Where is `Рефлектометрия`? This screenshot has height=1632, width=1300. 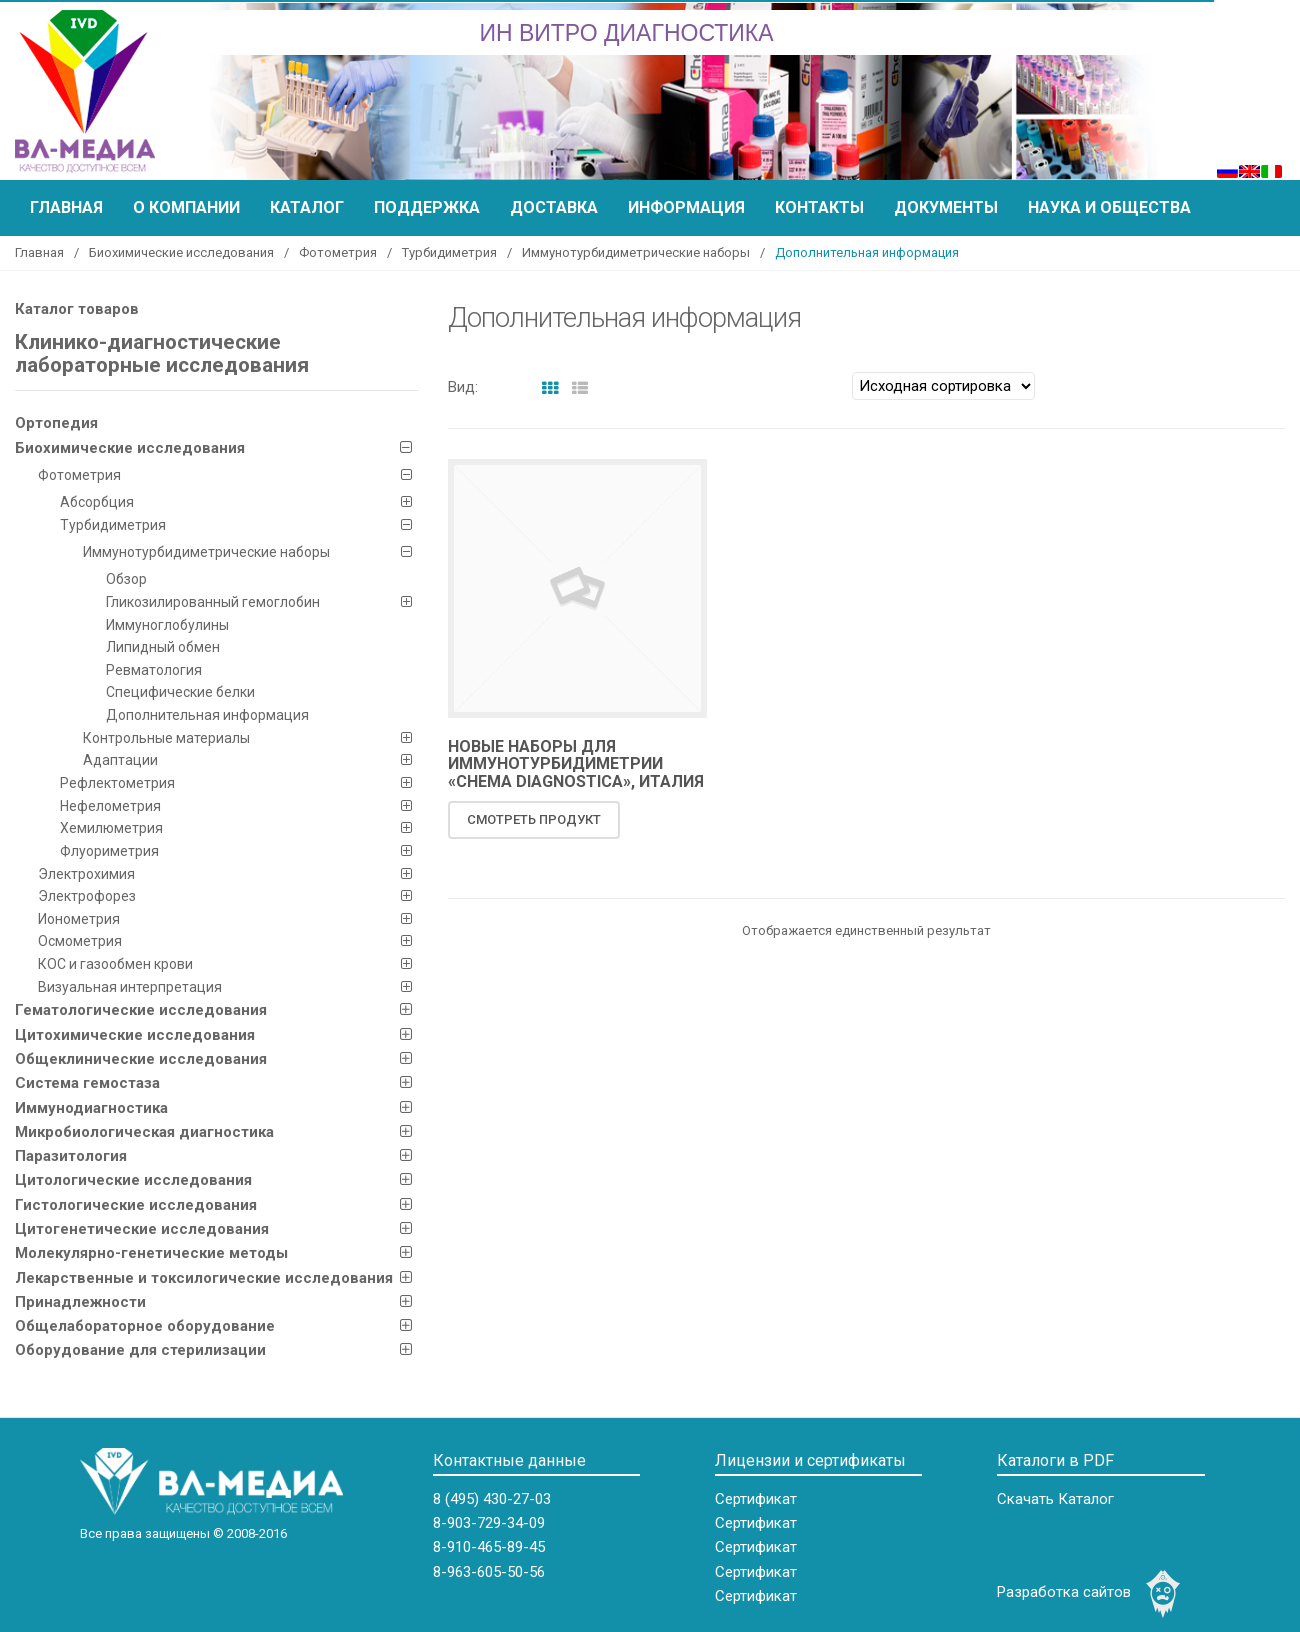
Рефлектометрия is located at coordinates (117, 783).